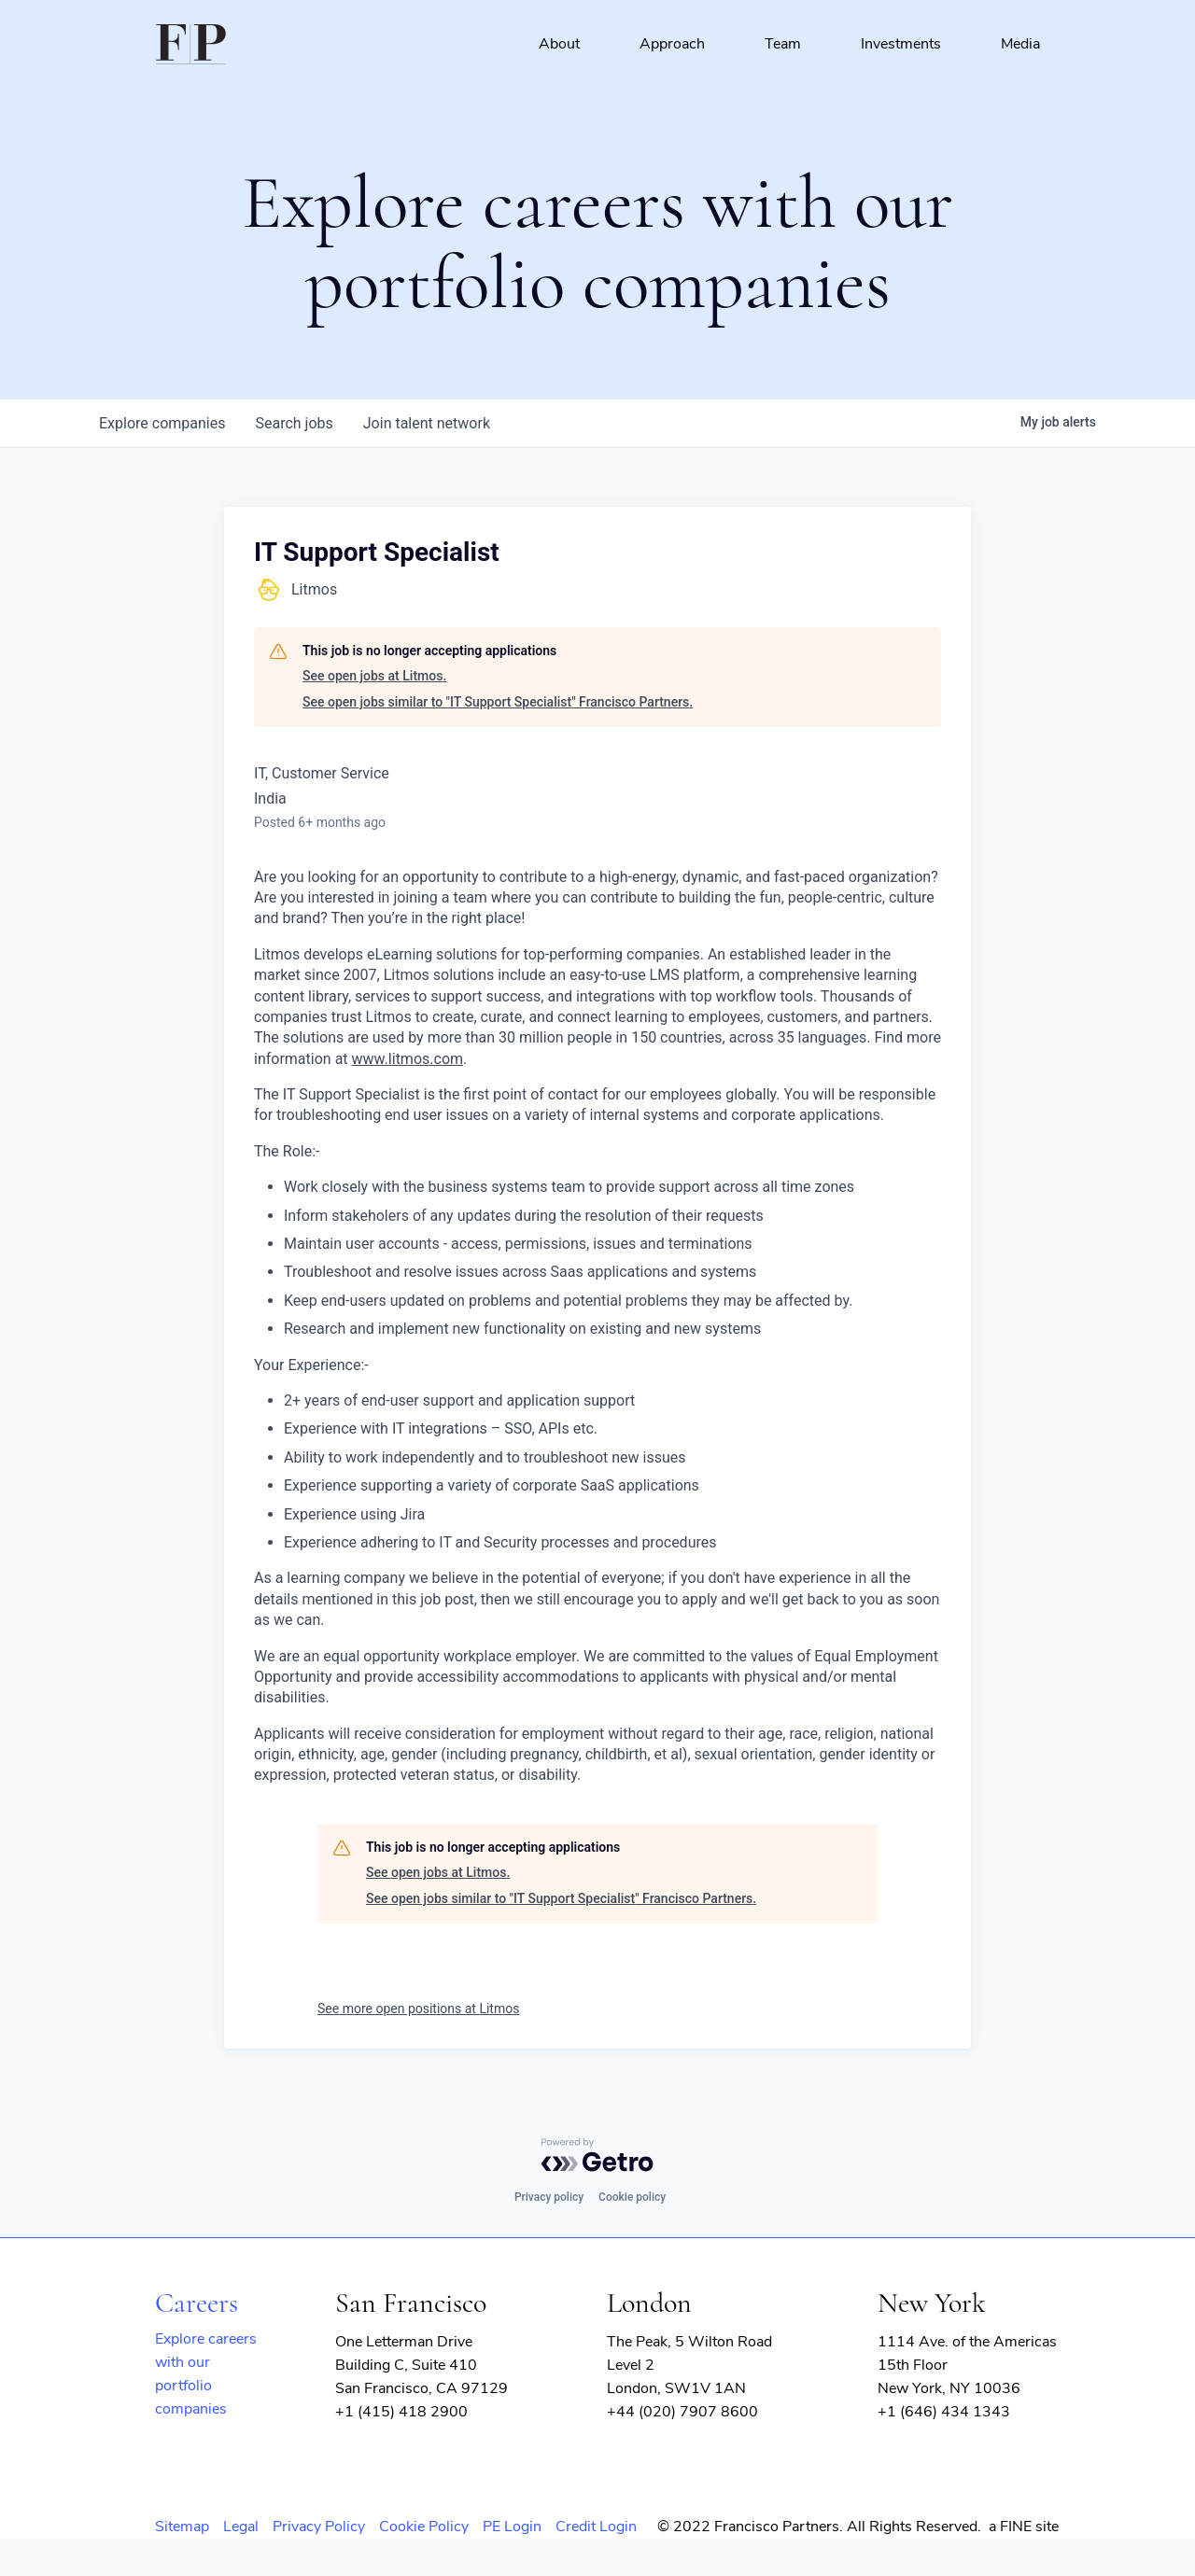 Image resolution: width=1195 pixels, height=2576 pixels. I want to click on Legal, so click(241, 2526).